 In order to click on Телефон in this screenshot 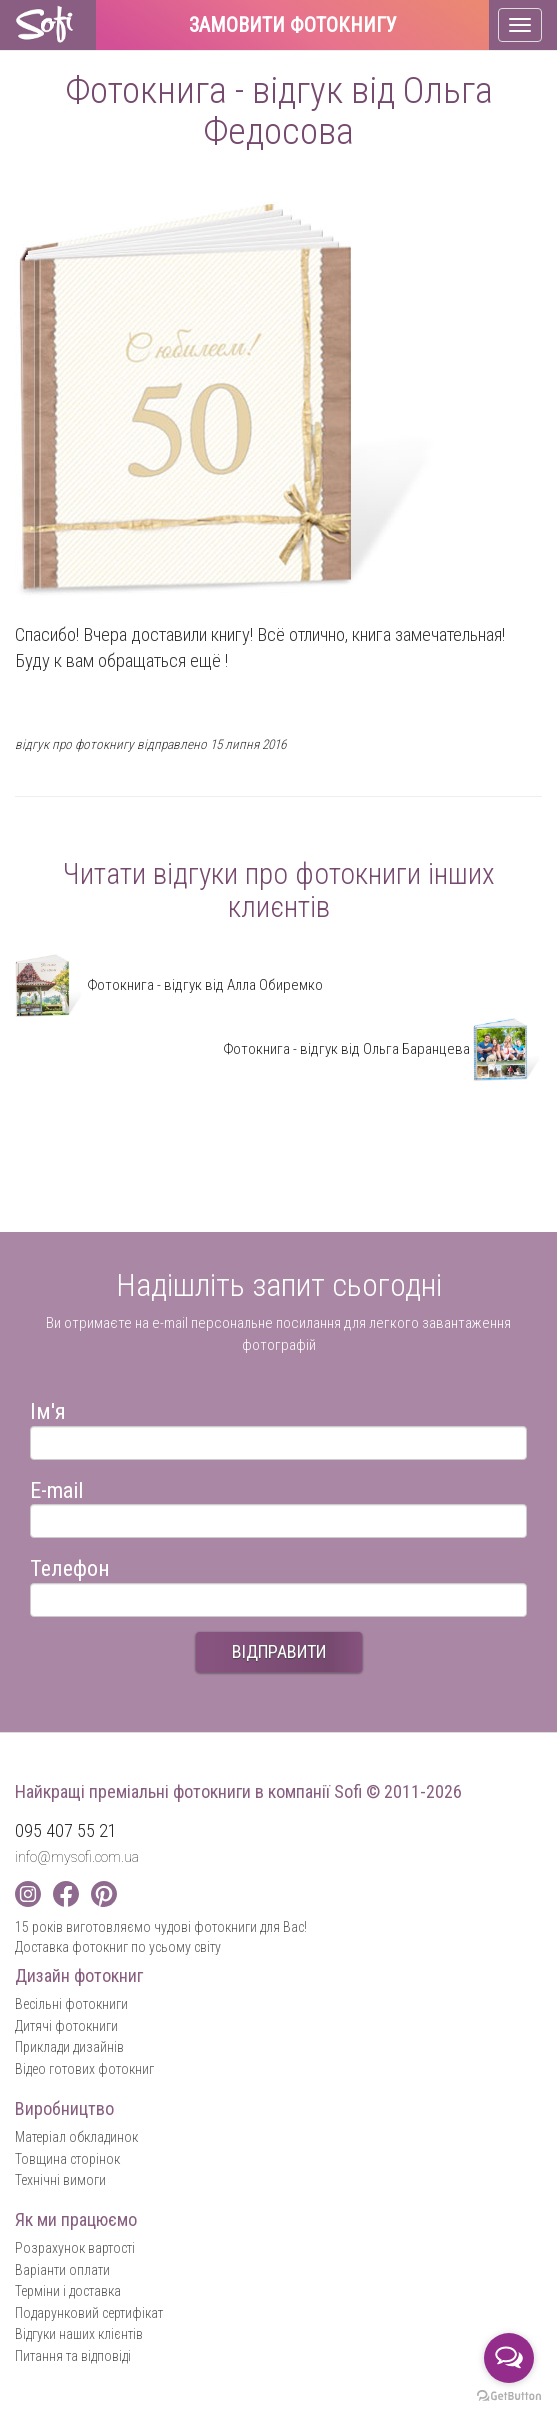, I will do `click(70, 1565)`.